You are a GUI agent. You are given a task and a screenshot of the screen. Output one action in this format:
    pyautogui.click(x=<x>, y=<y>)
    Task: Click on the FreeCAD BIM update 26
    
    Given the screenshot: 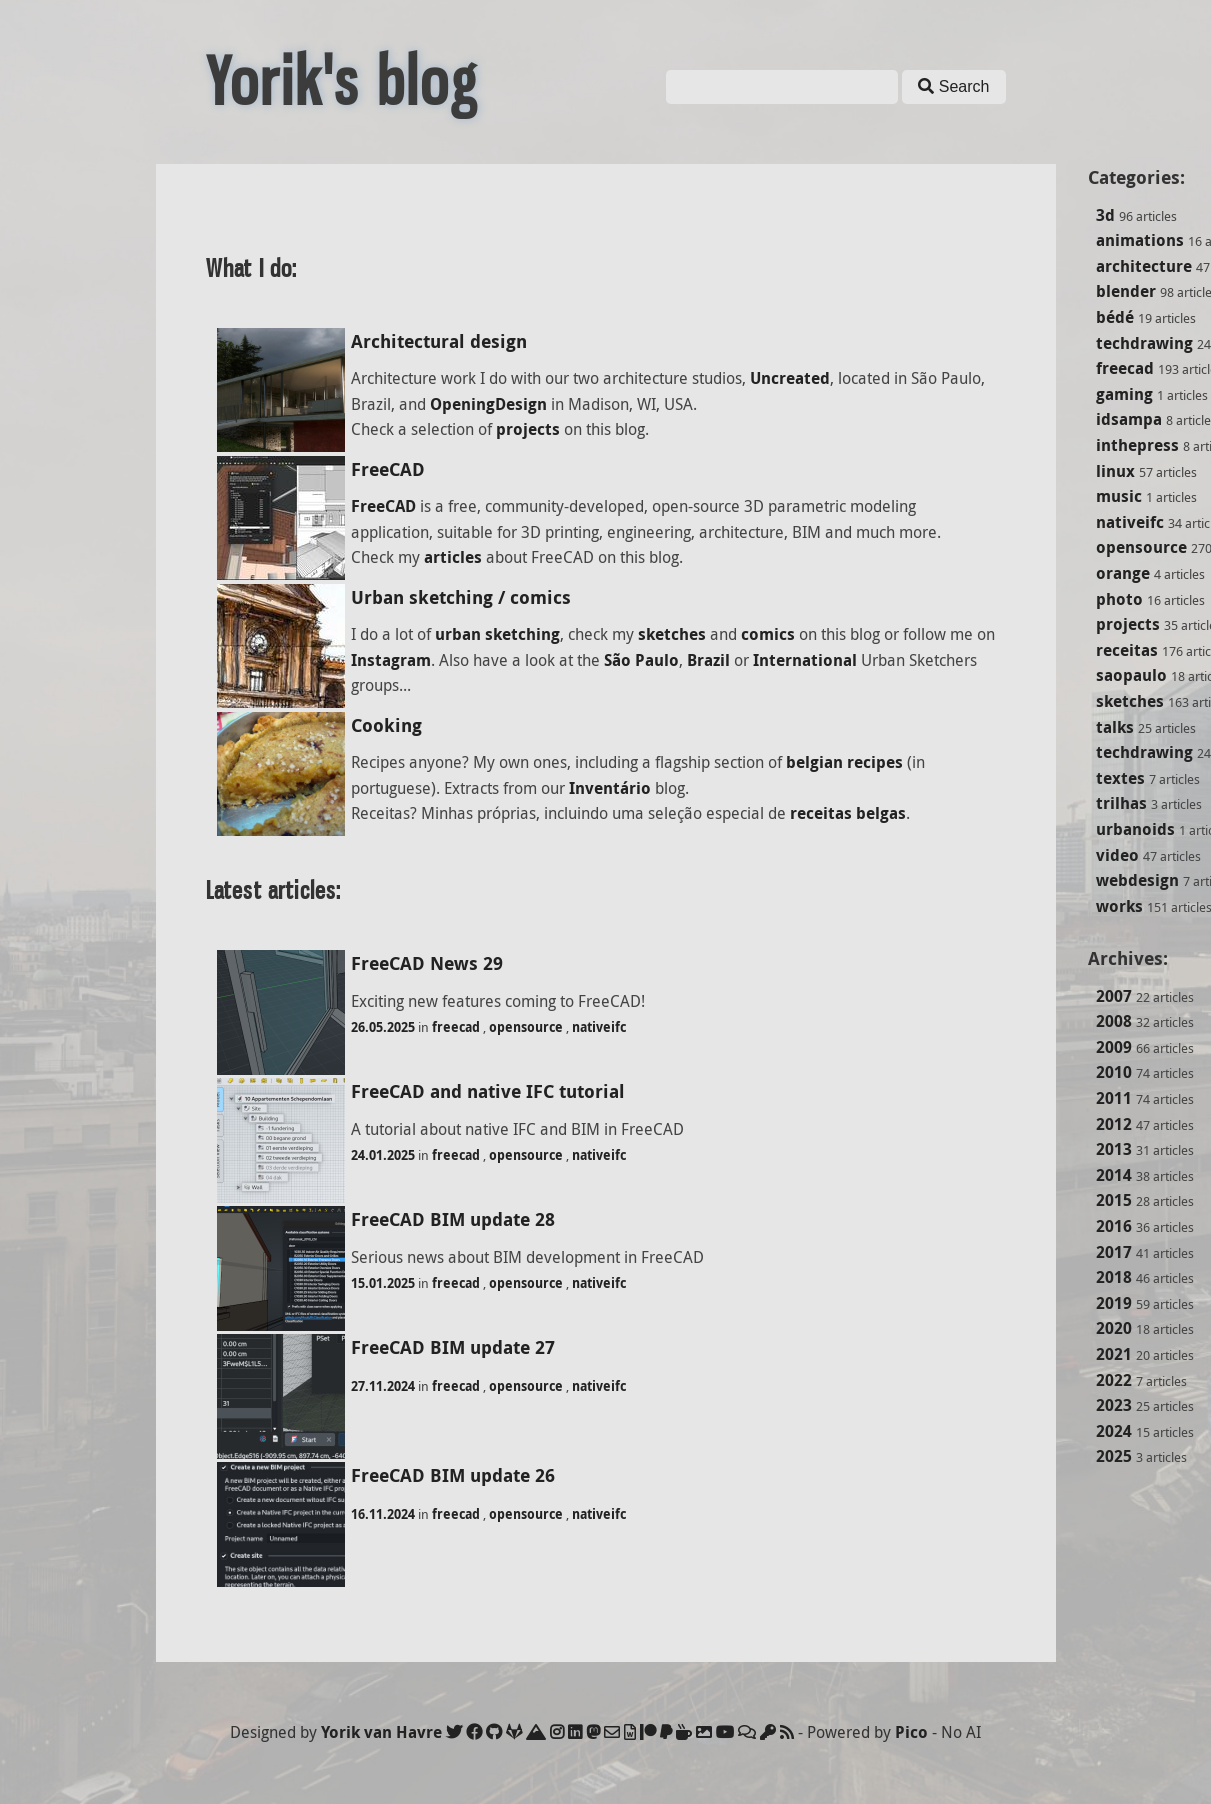 What is the action you would take?
    pyautogui.click(x=453, y=1475)
    